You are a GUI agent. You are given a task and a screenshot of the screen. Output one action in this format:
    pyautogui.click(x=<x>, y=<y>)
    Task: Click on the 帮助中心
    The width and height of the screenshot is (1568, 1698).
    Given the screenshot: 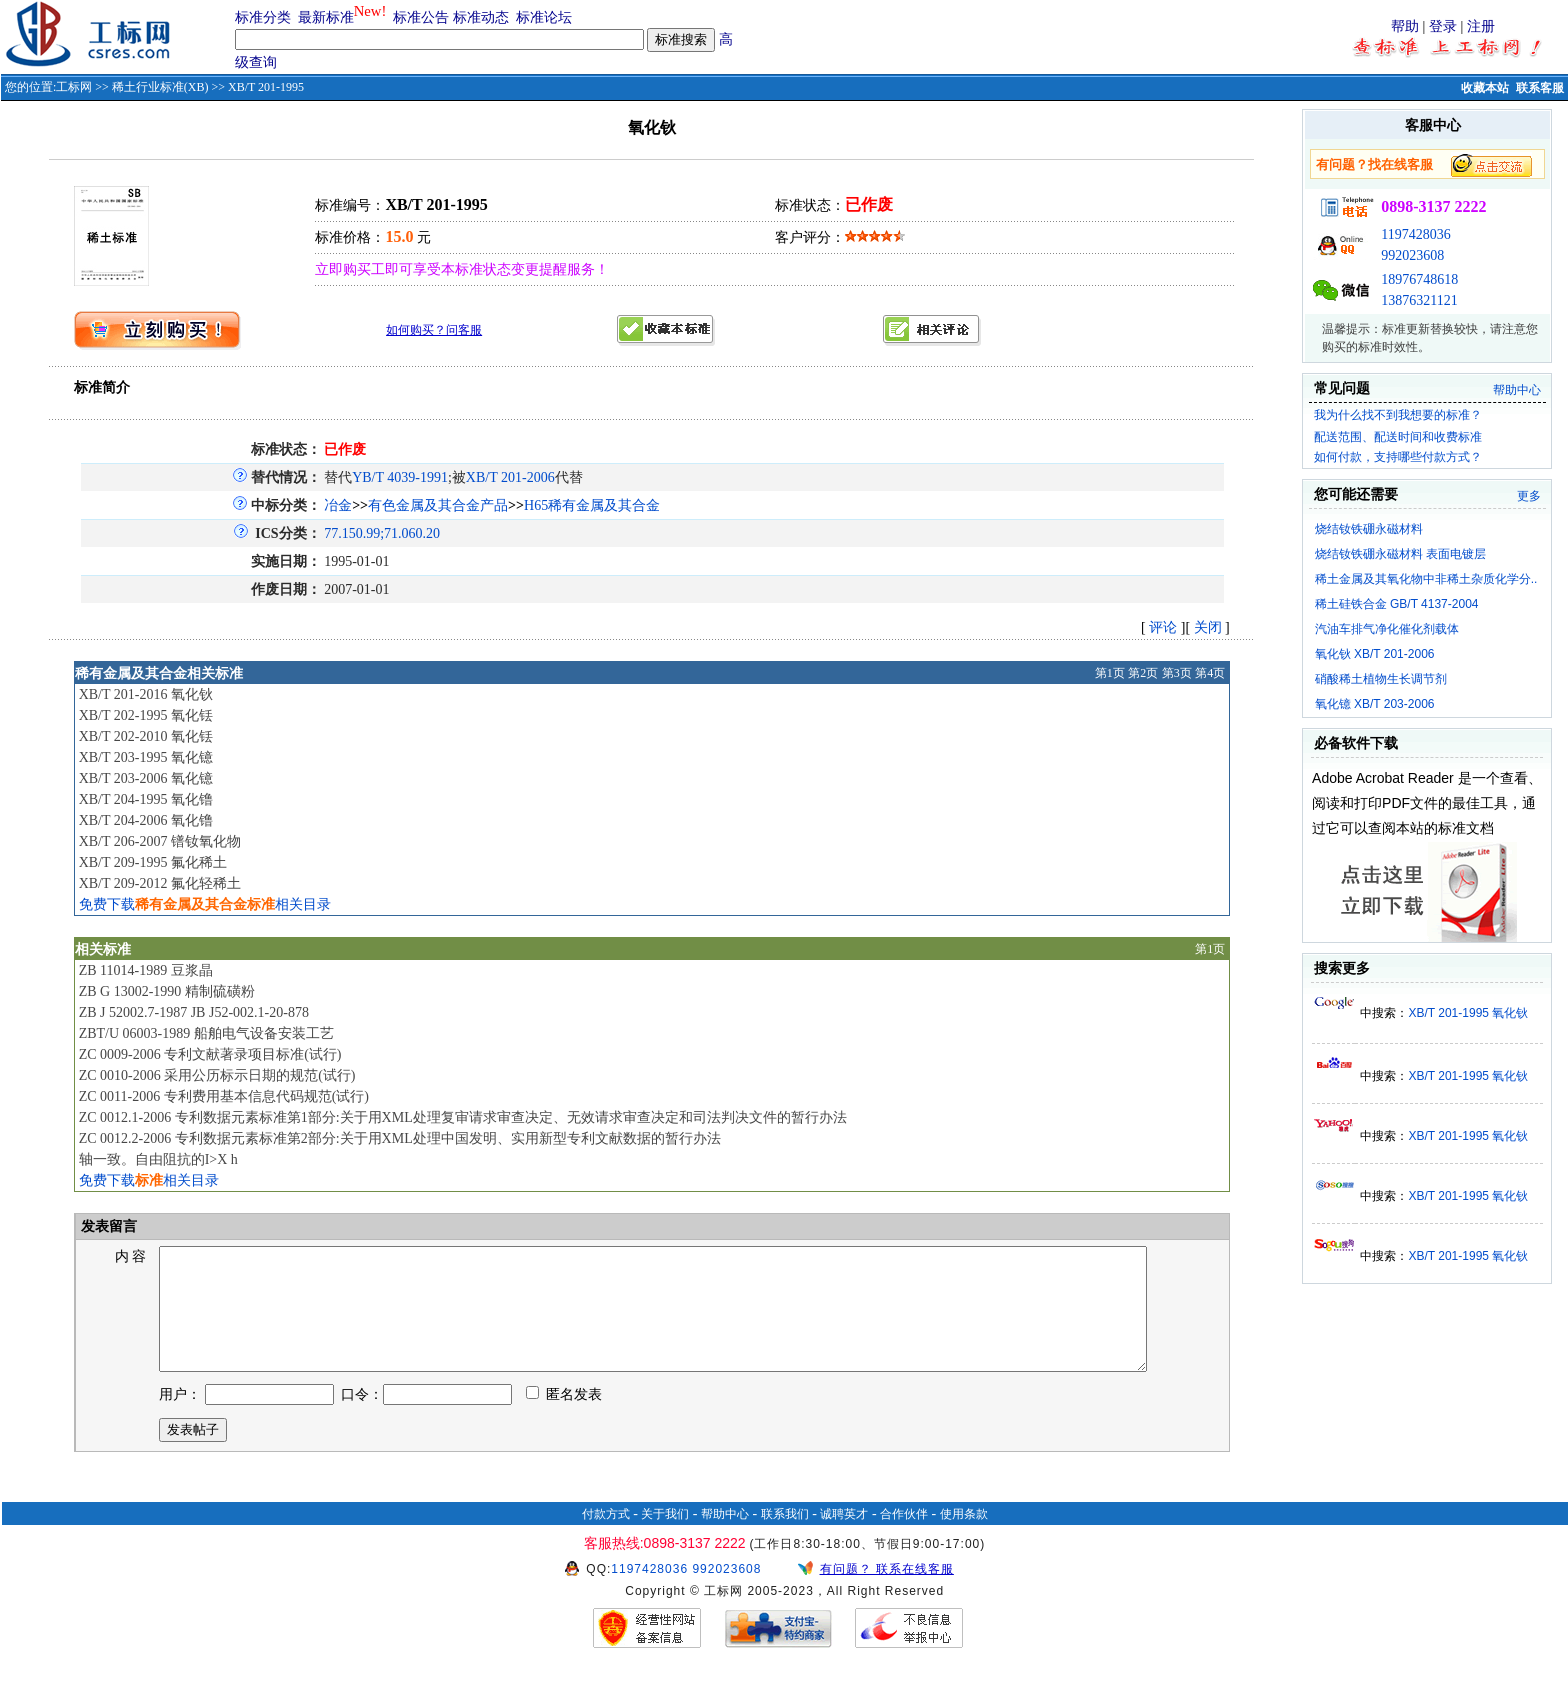 What is the action you would take?
    pyautogui.click(x=1517, y=390)
    